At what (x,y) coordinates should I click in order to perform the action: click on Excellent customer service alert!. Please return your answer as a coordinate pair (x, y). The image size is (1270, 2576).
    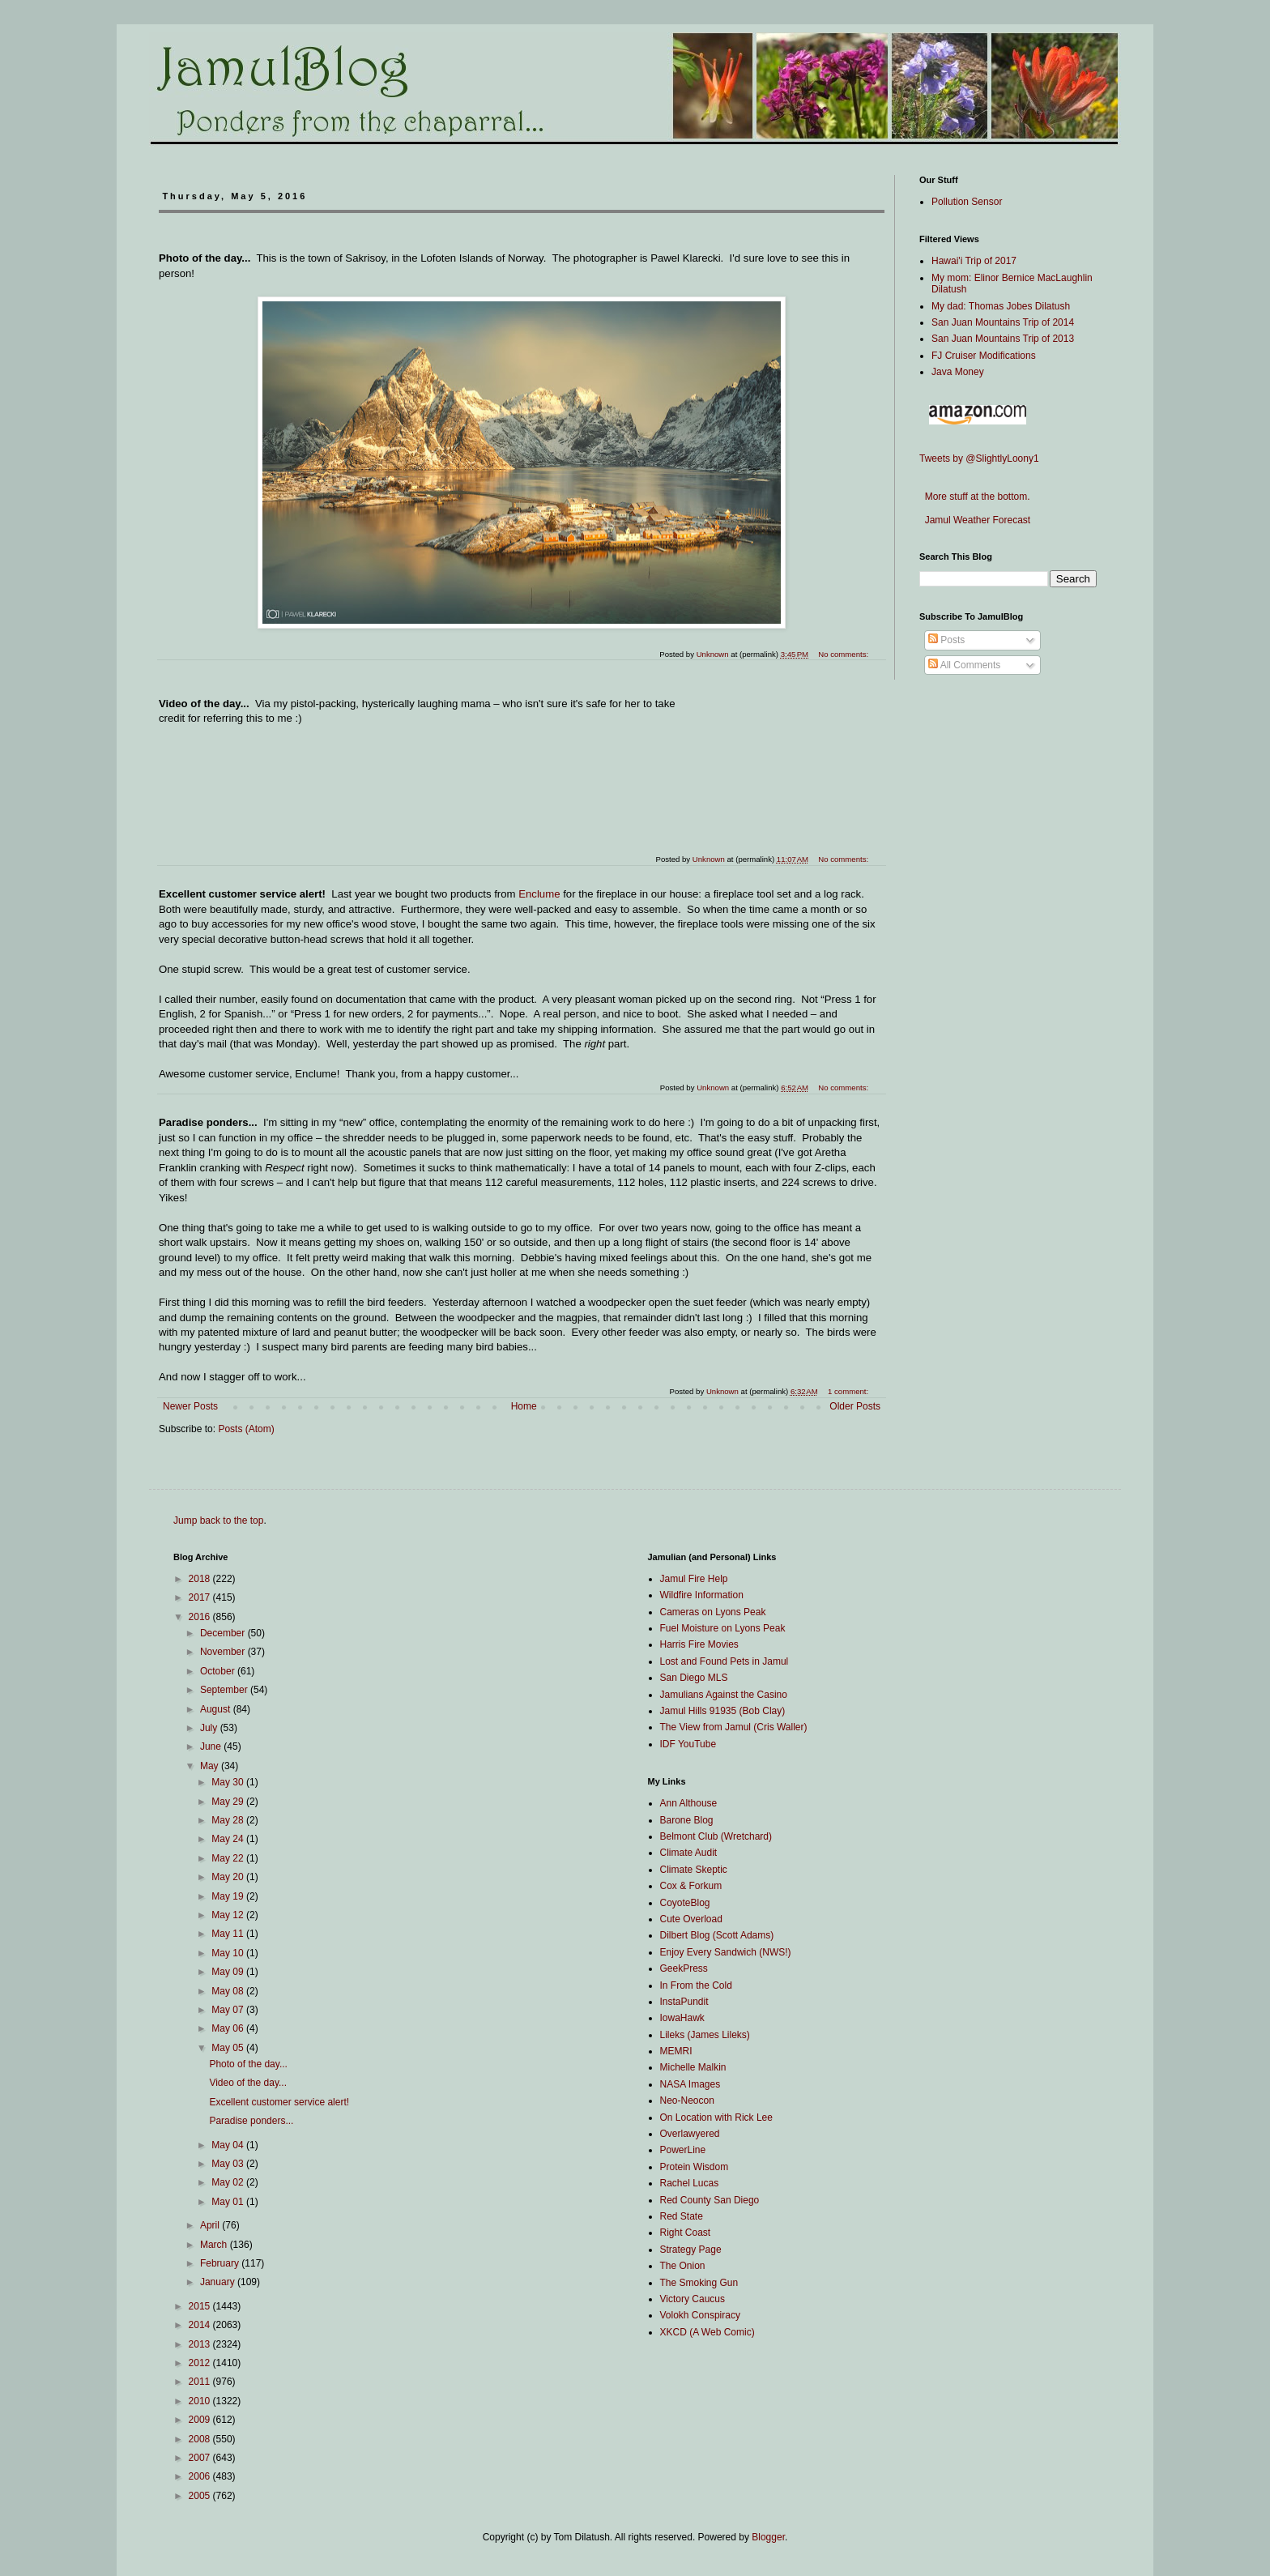
    Looking at the image, I should click on (279, 2102).